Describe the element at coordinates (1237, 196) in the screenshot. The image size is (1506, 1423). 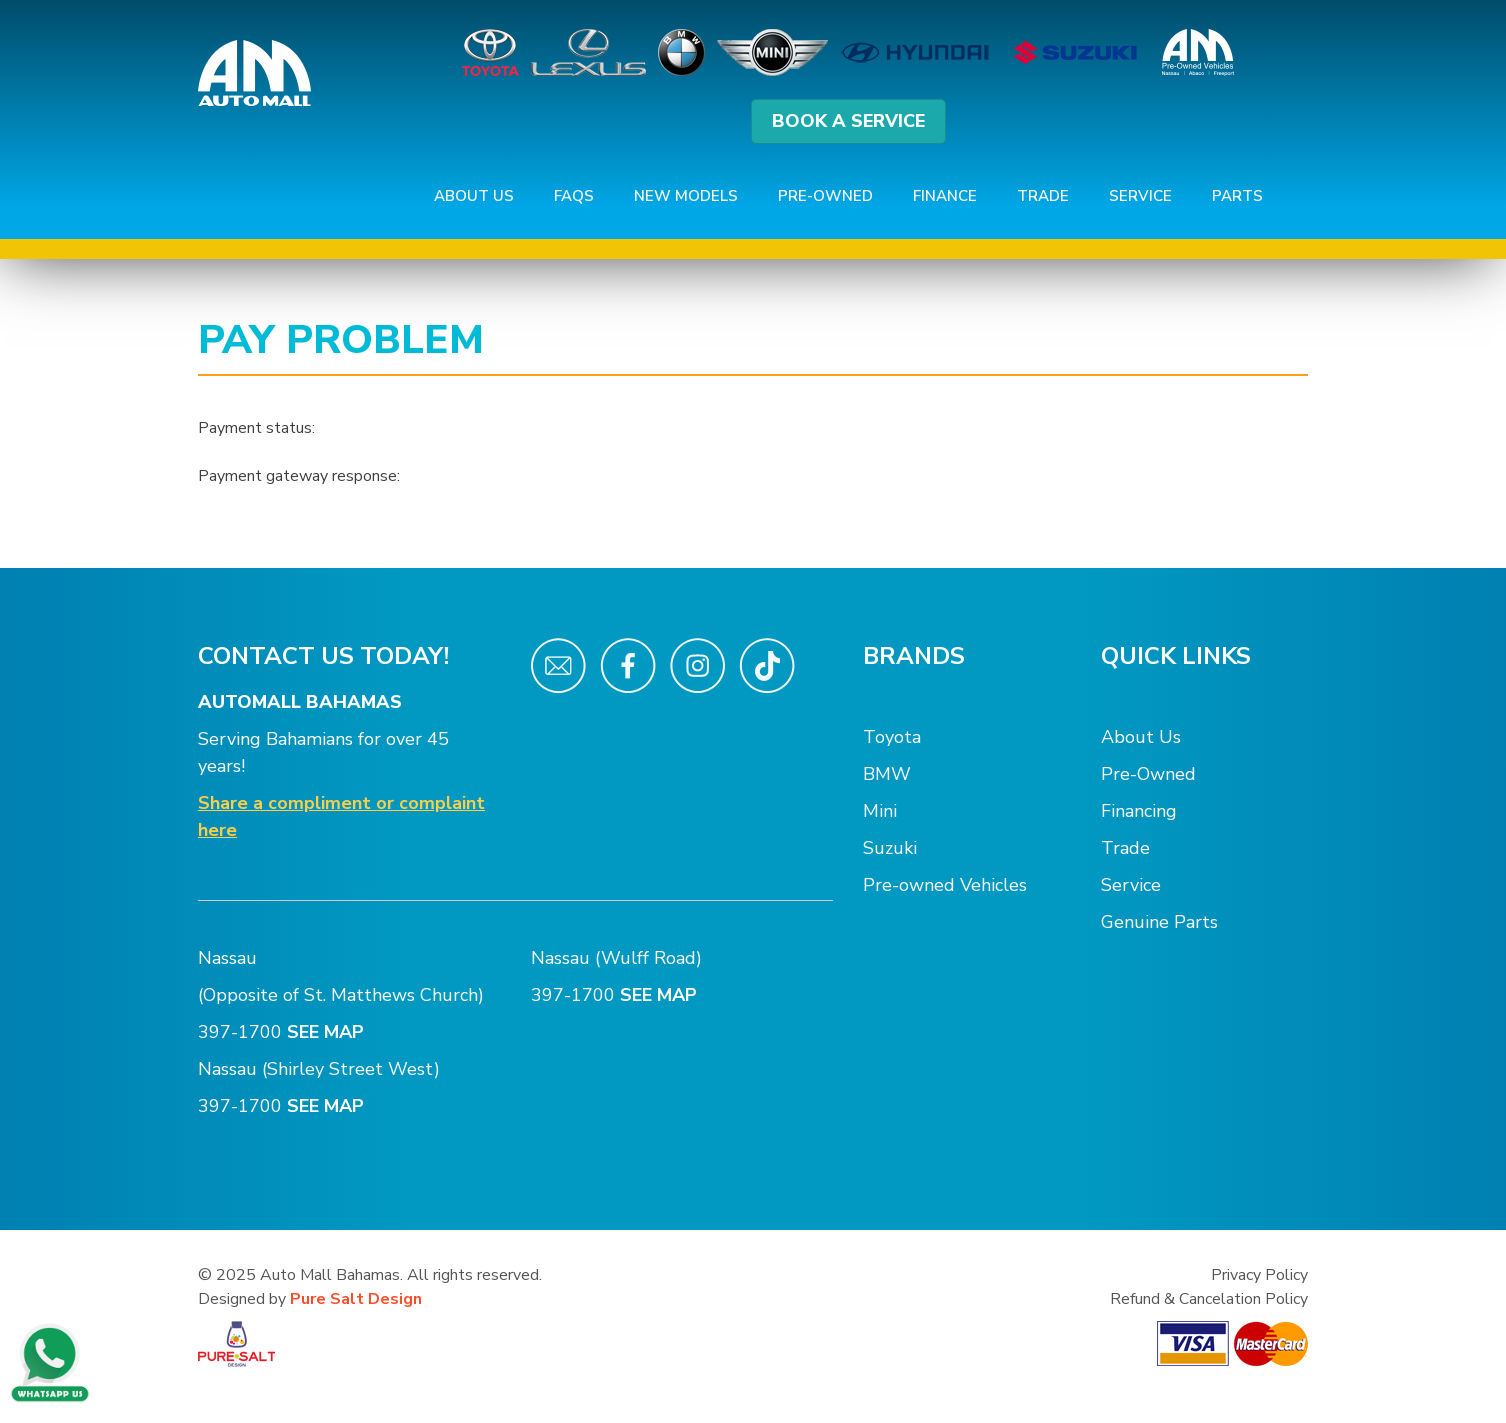
I see `Parts` at that location.